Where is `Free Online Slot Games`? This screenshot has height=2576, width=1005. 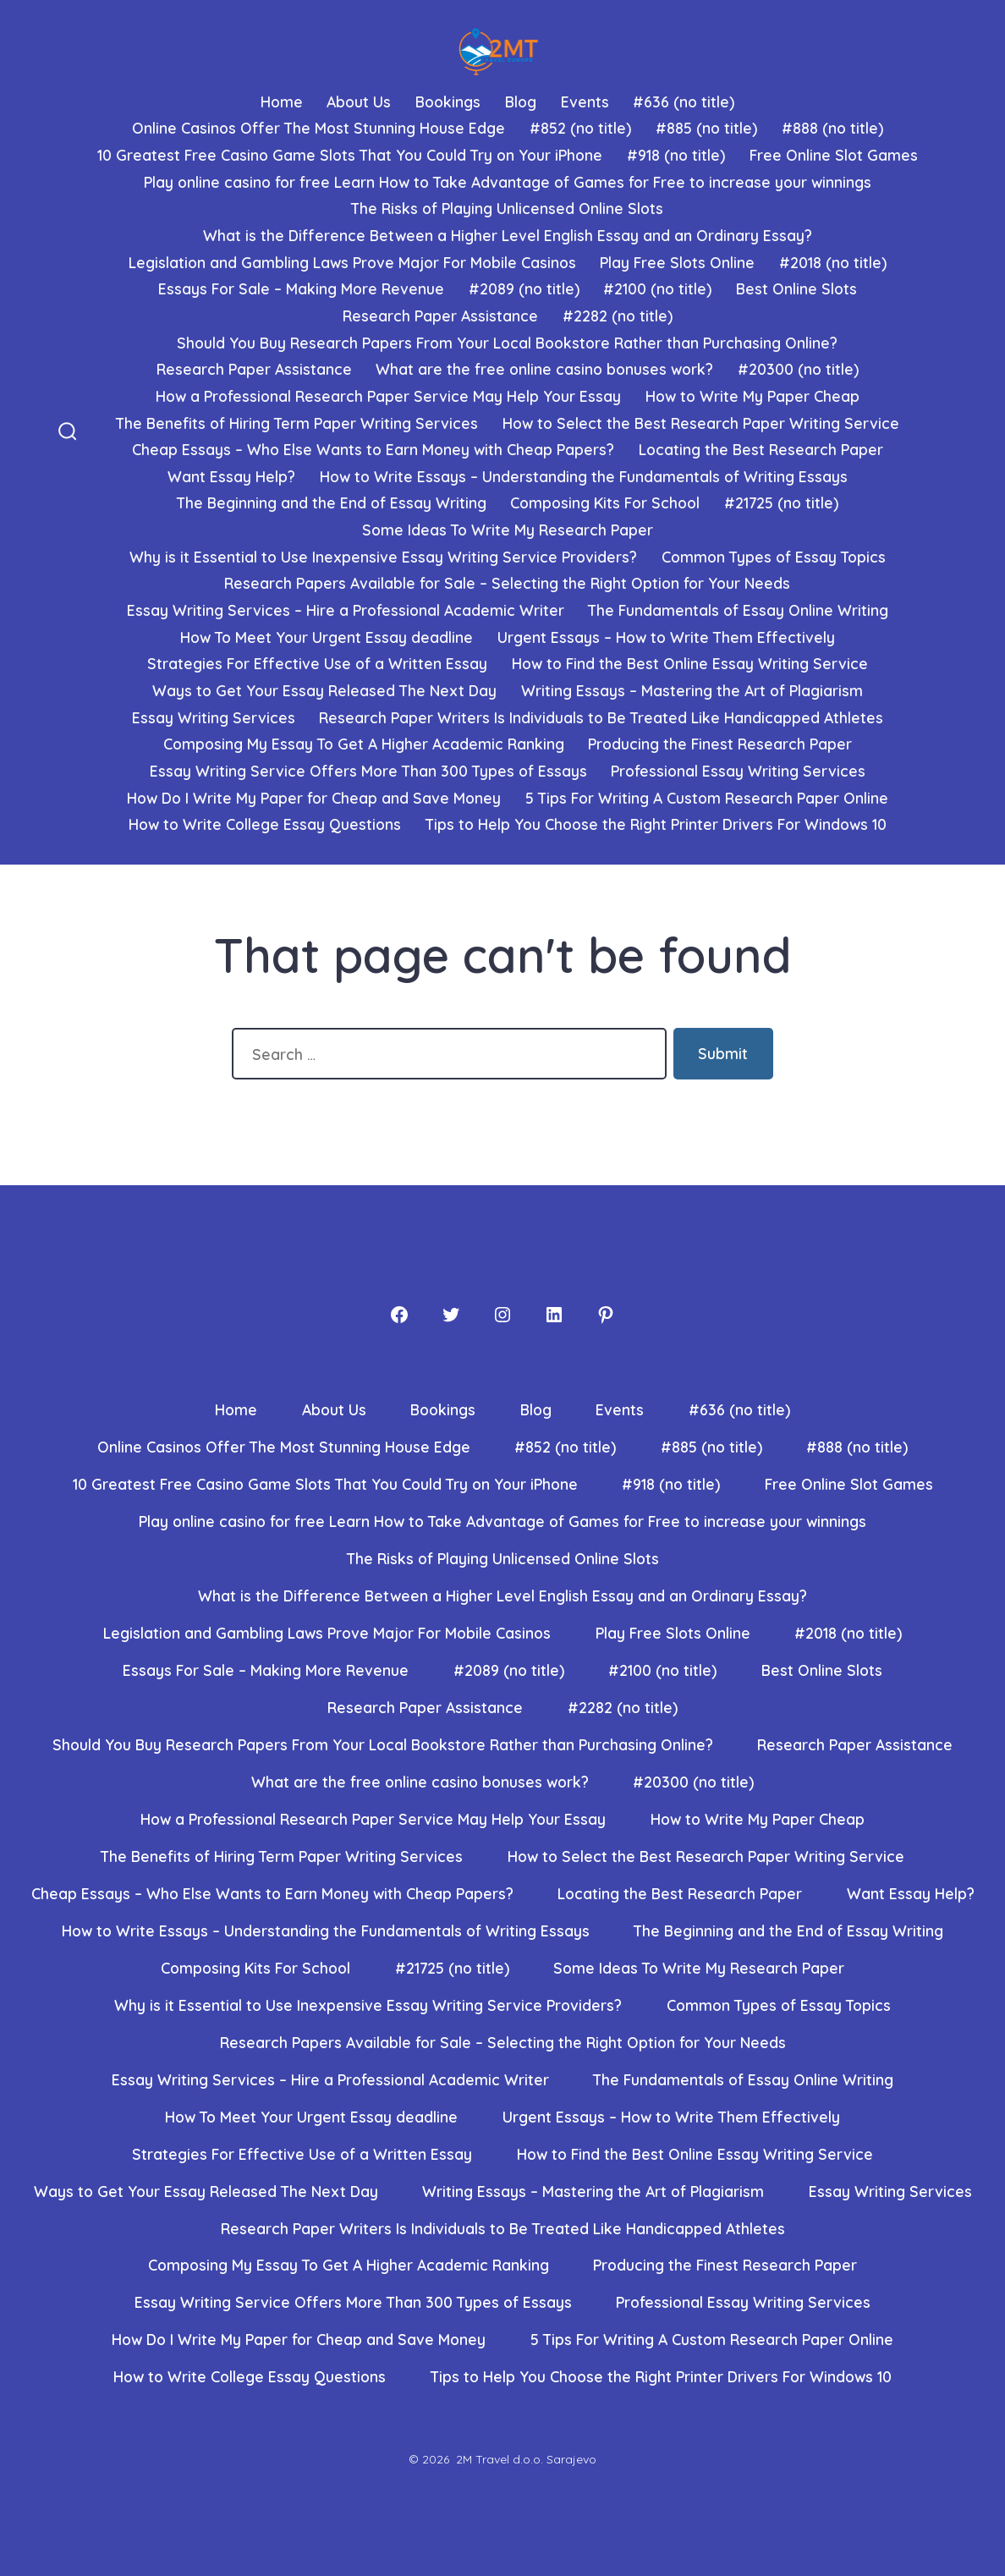
Free Online Slot Games is located at coordinates (834, 155).